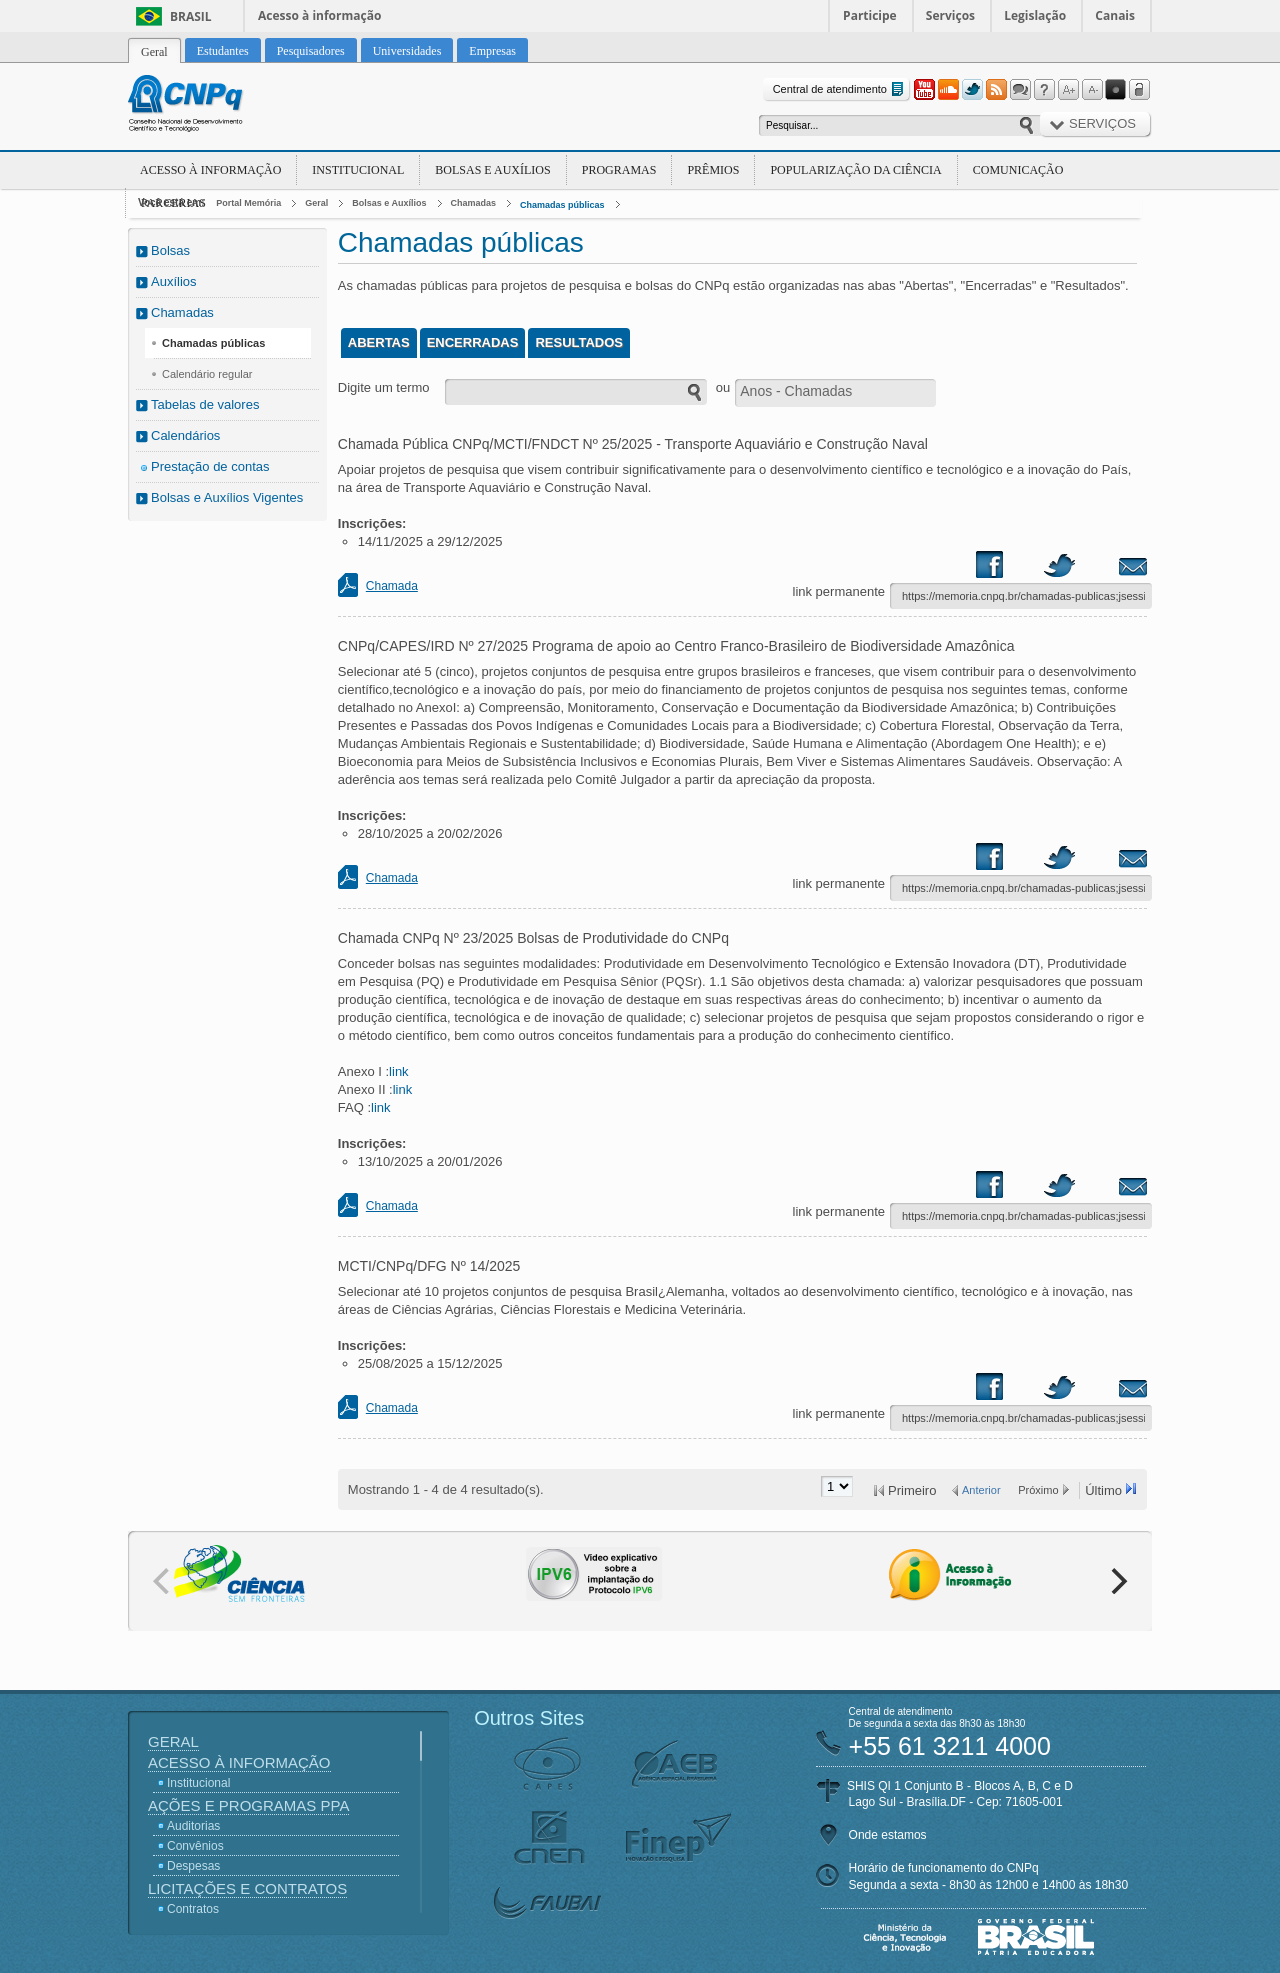  Describe the element at coordinates (207, 374) in the screenshot. I see `Calendário regular` at that location.